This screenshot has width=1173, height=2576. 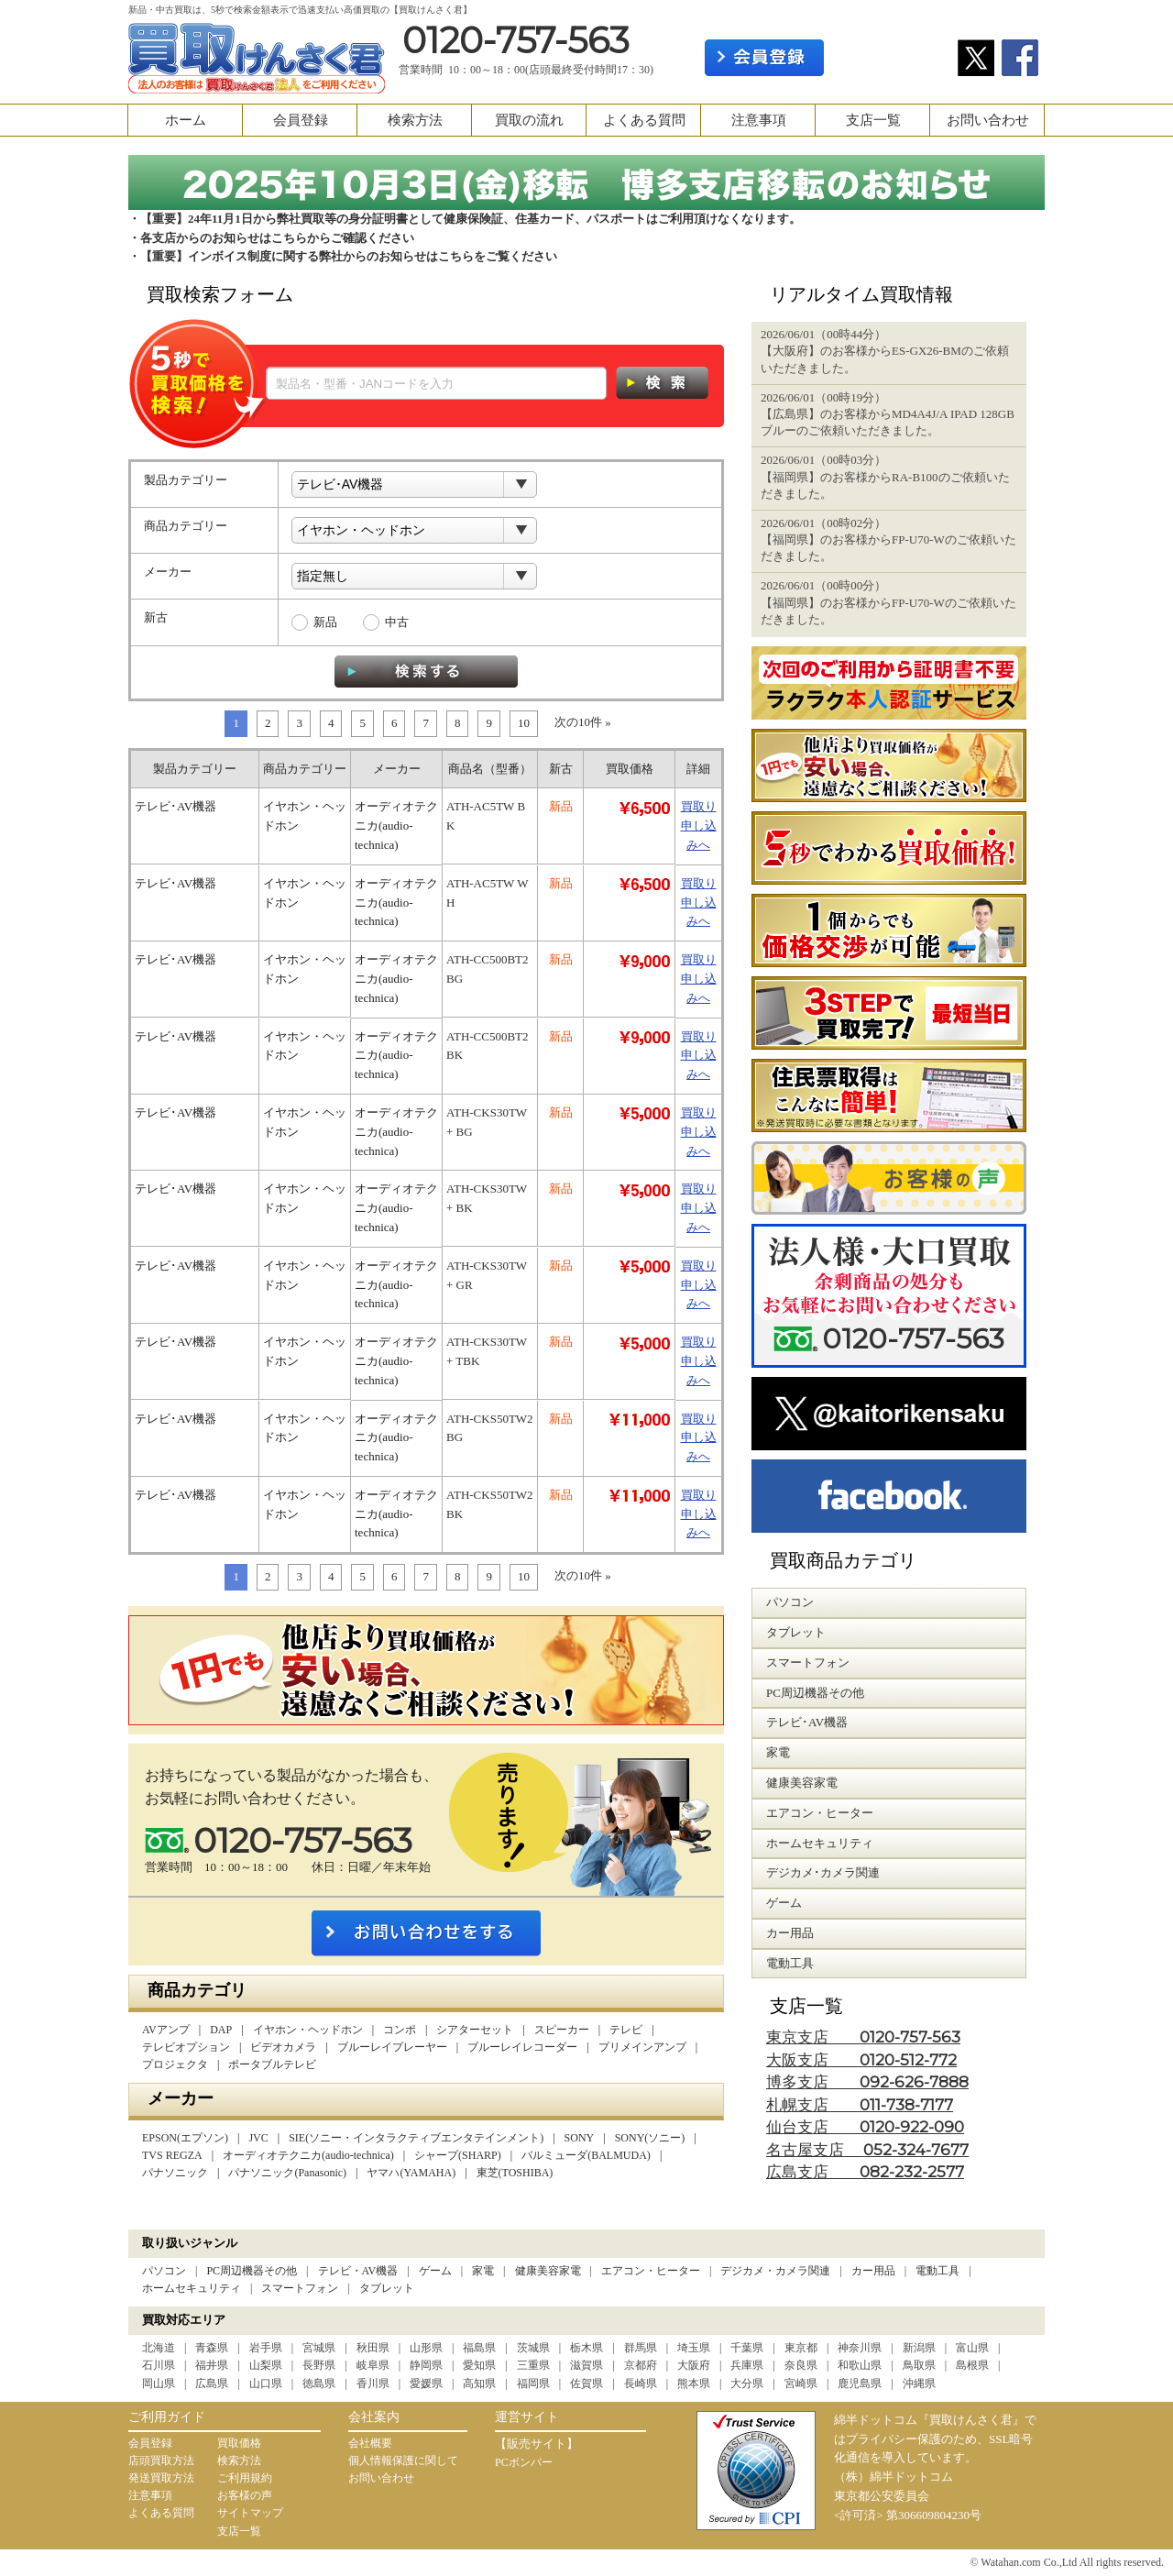 I want to click on ヤマハ(YAMAHA), so click(x=411, y=2172).